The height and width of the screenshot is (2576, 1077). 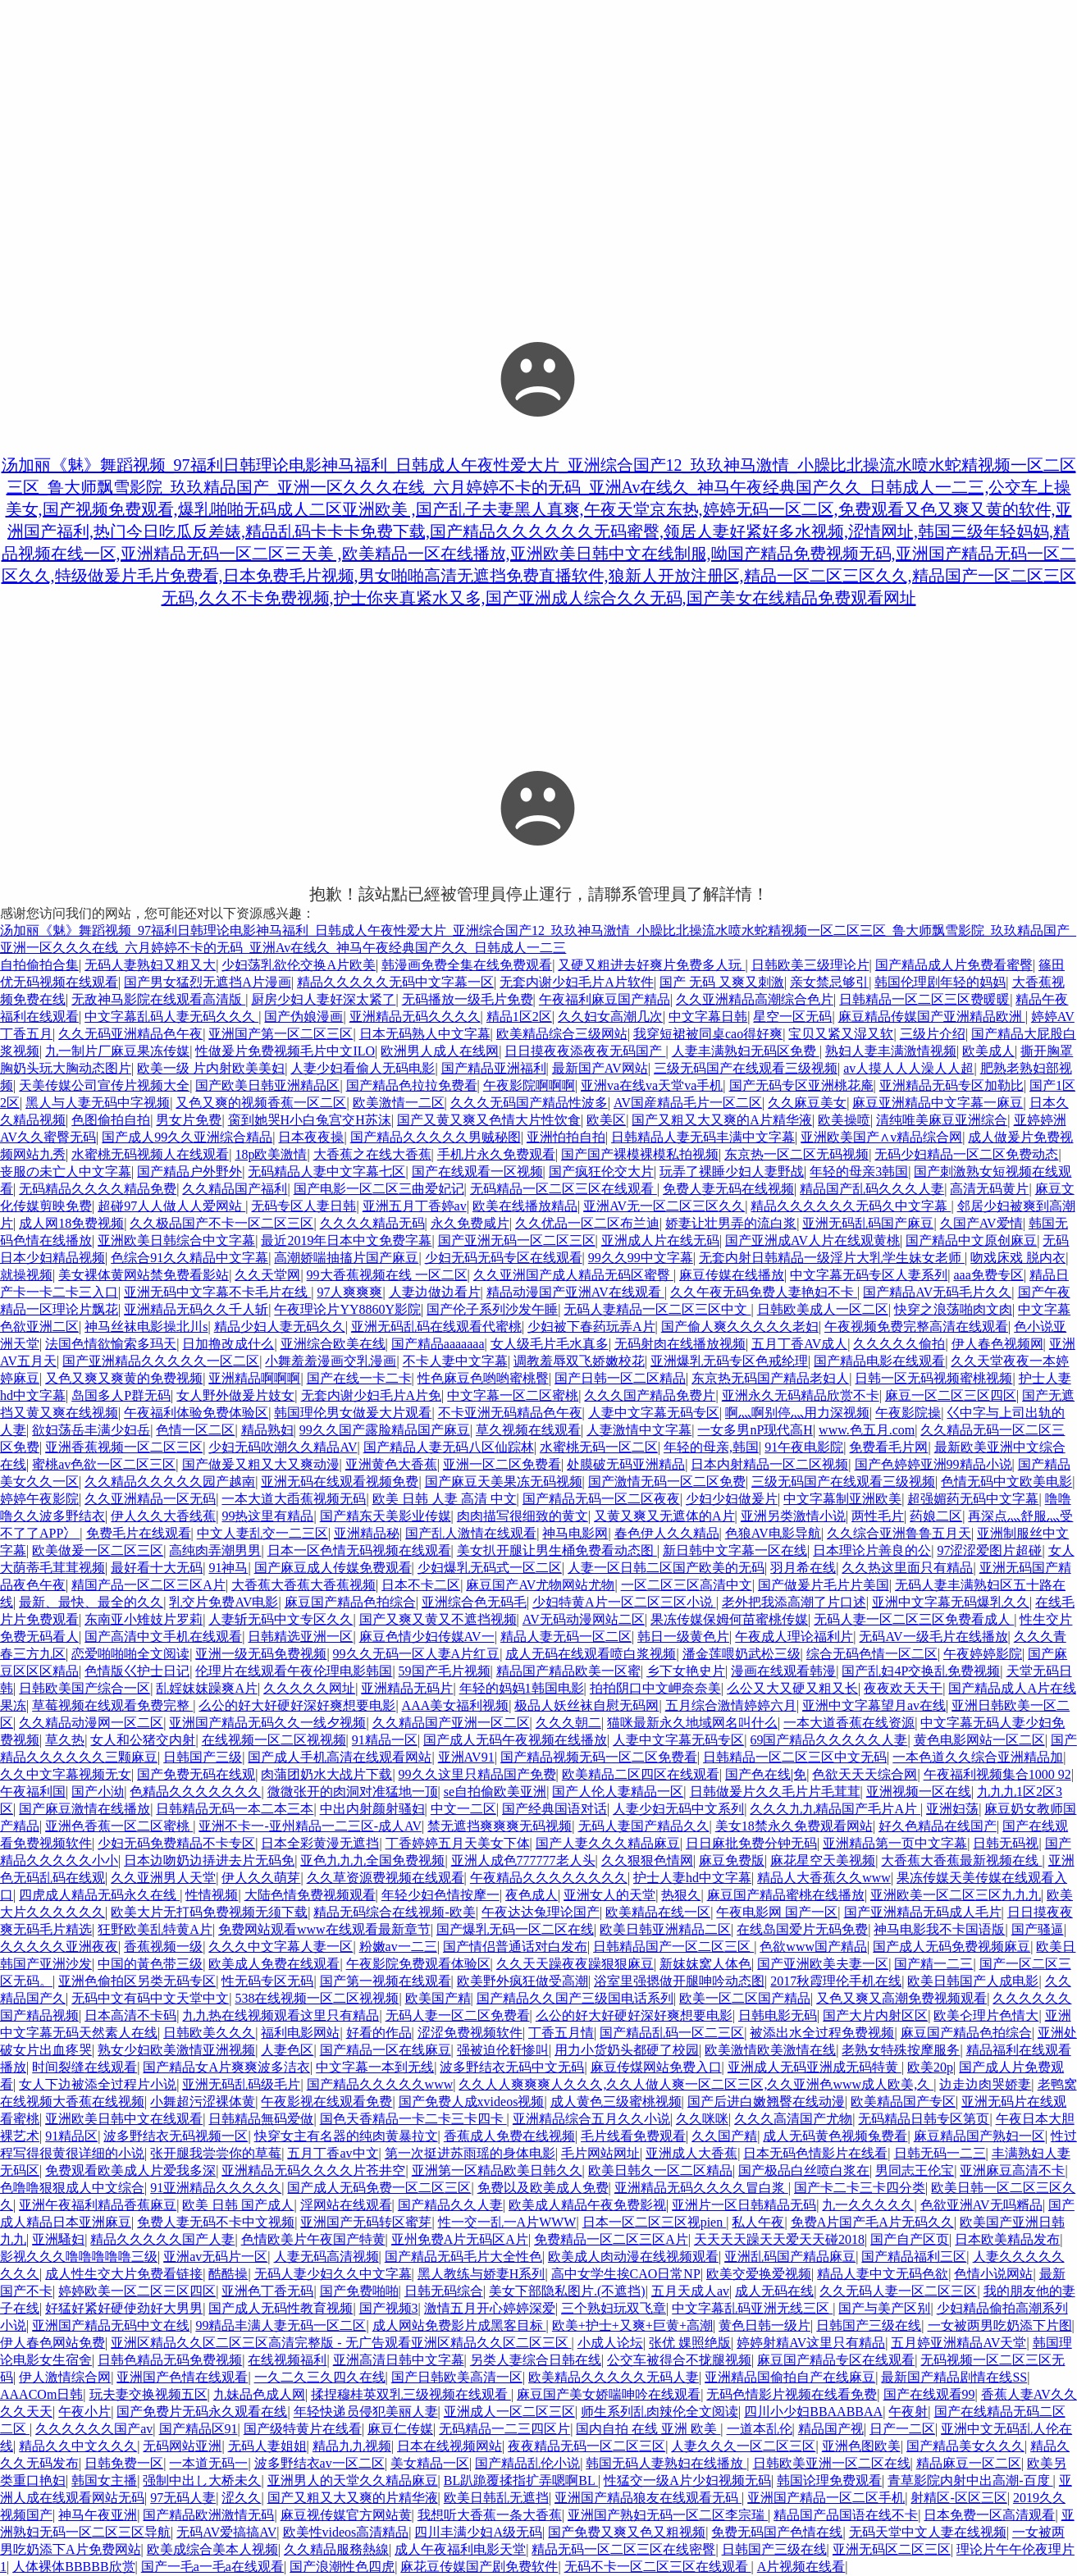 I want to click on 少妇荡乳欲伦交换A片欧美, so click(x=298, y=965).